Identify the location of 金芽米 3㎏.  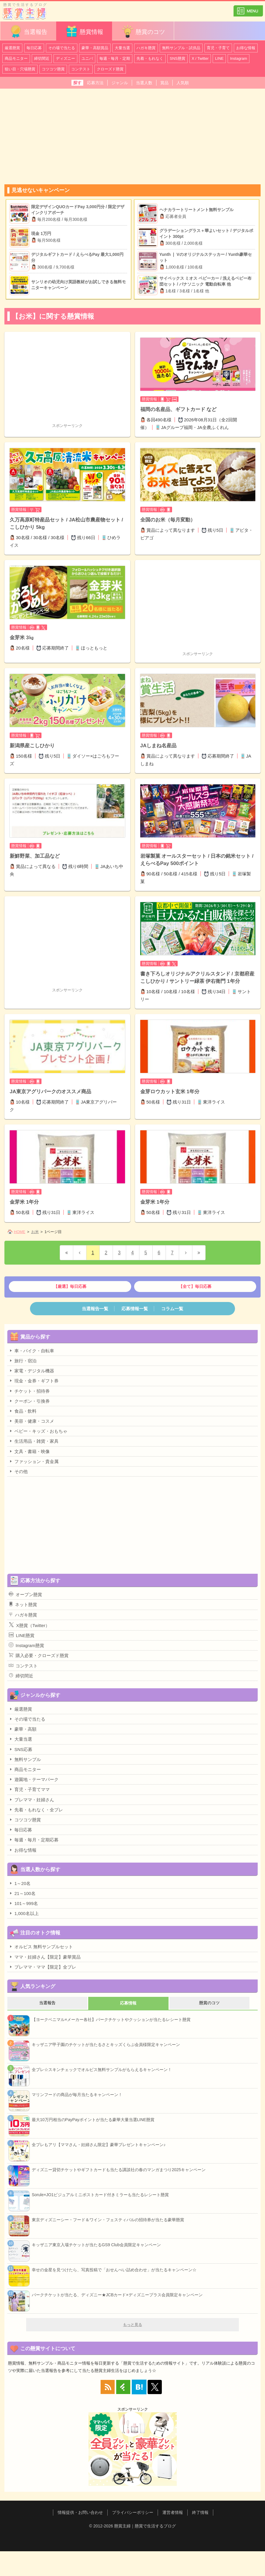
(22, 637).